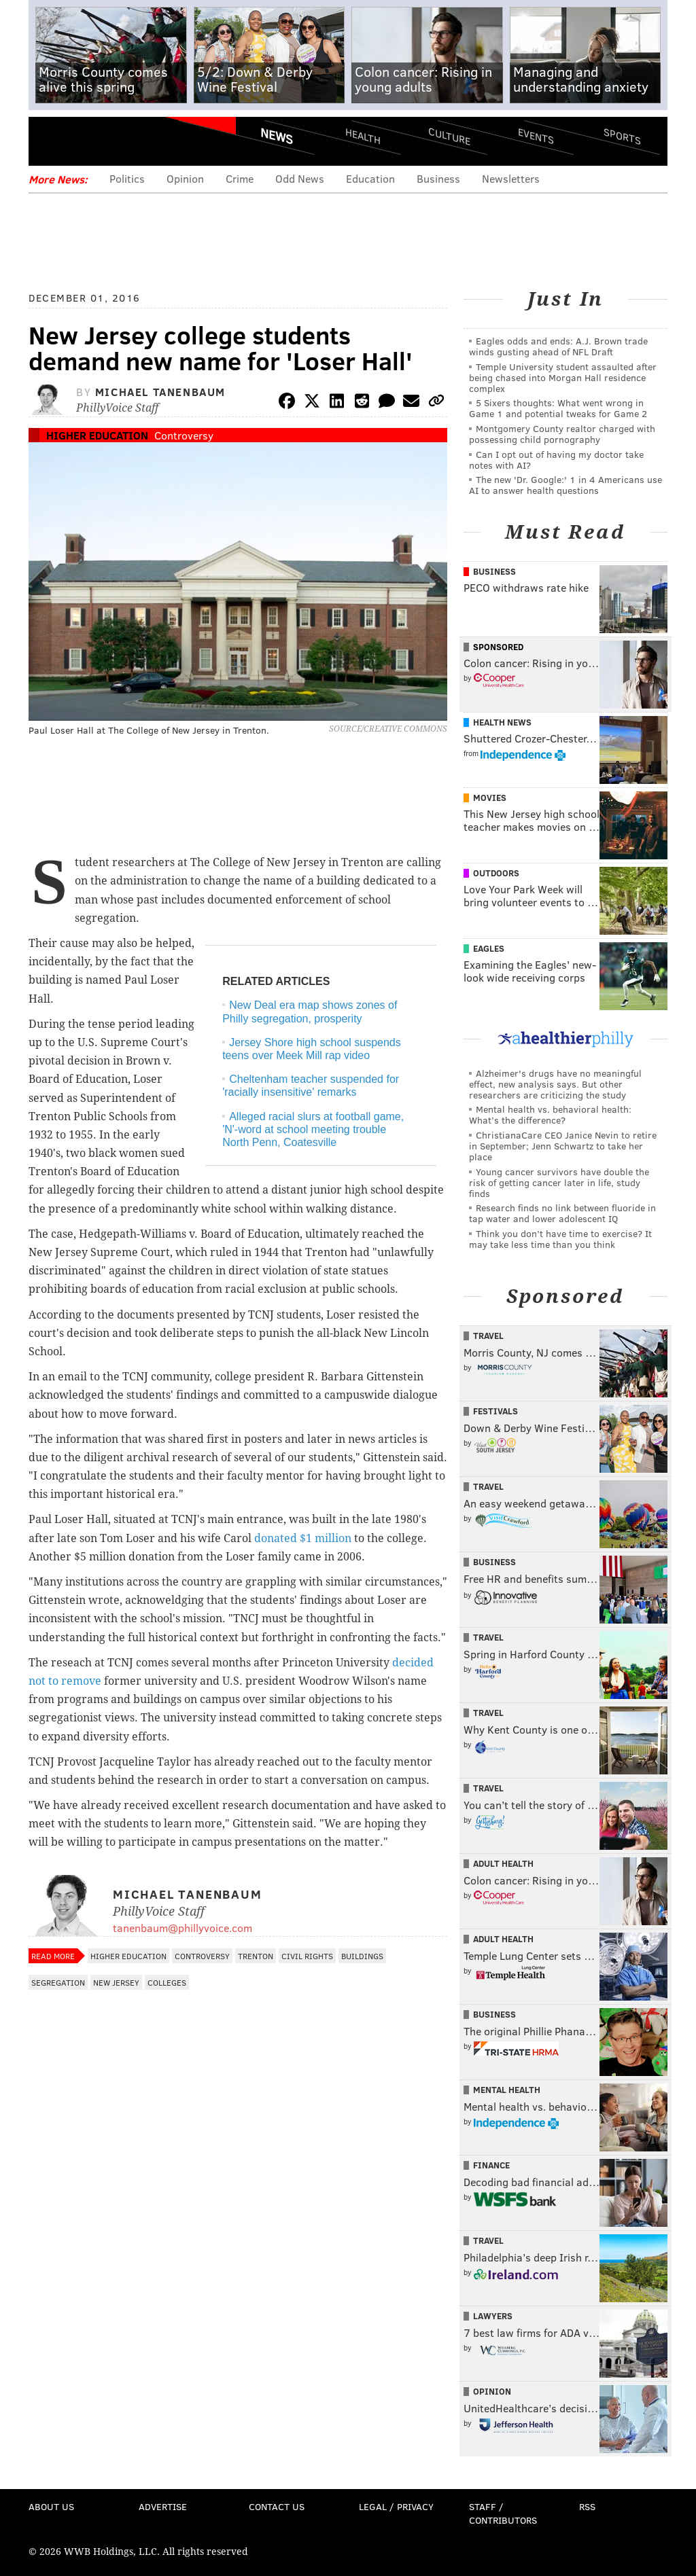  I want to click on Movies, so click(489, 797).